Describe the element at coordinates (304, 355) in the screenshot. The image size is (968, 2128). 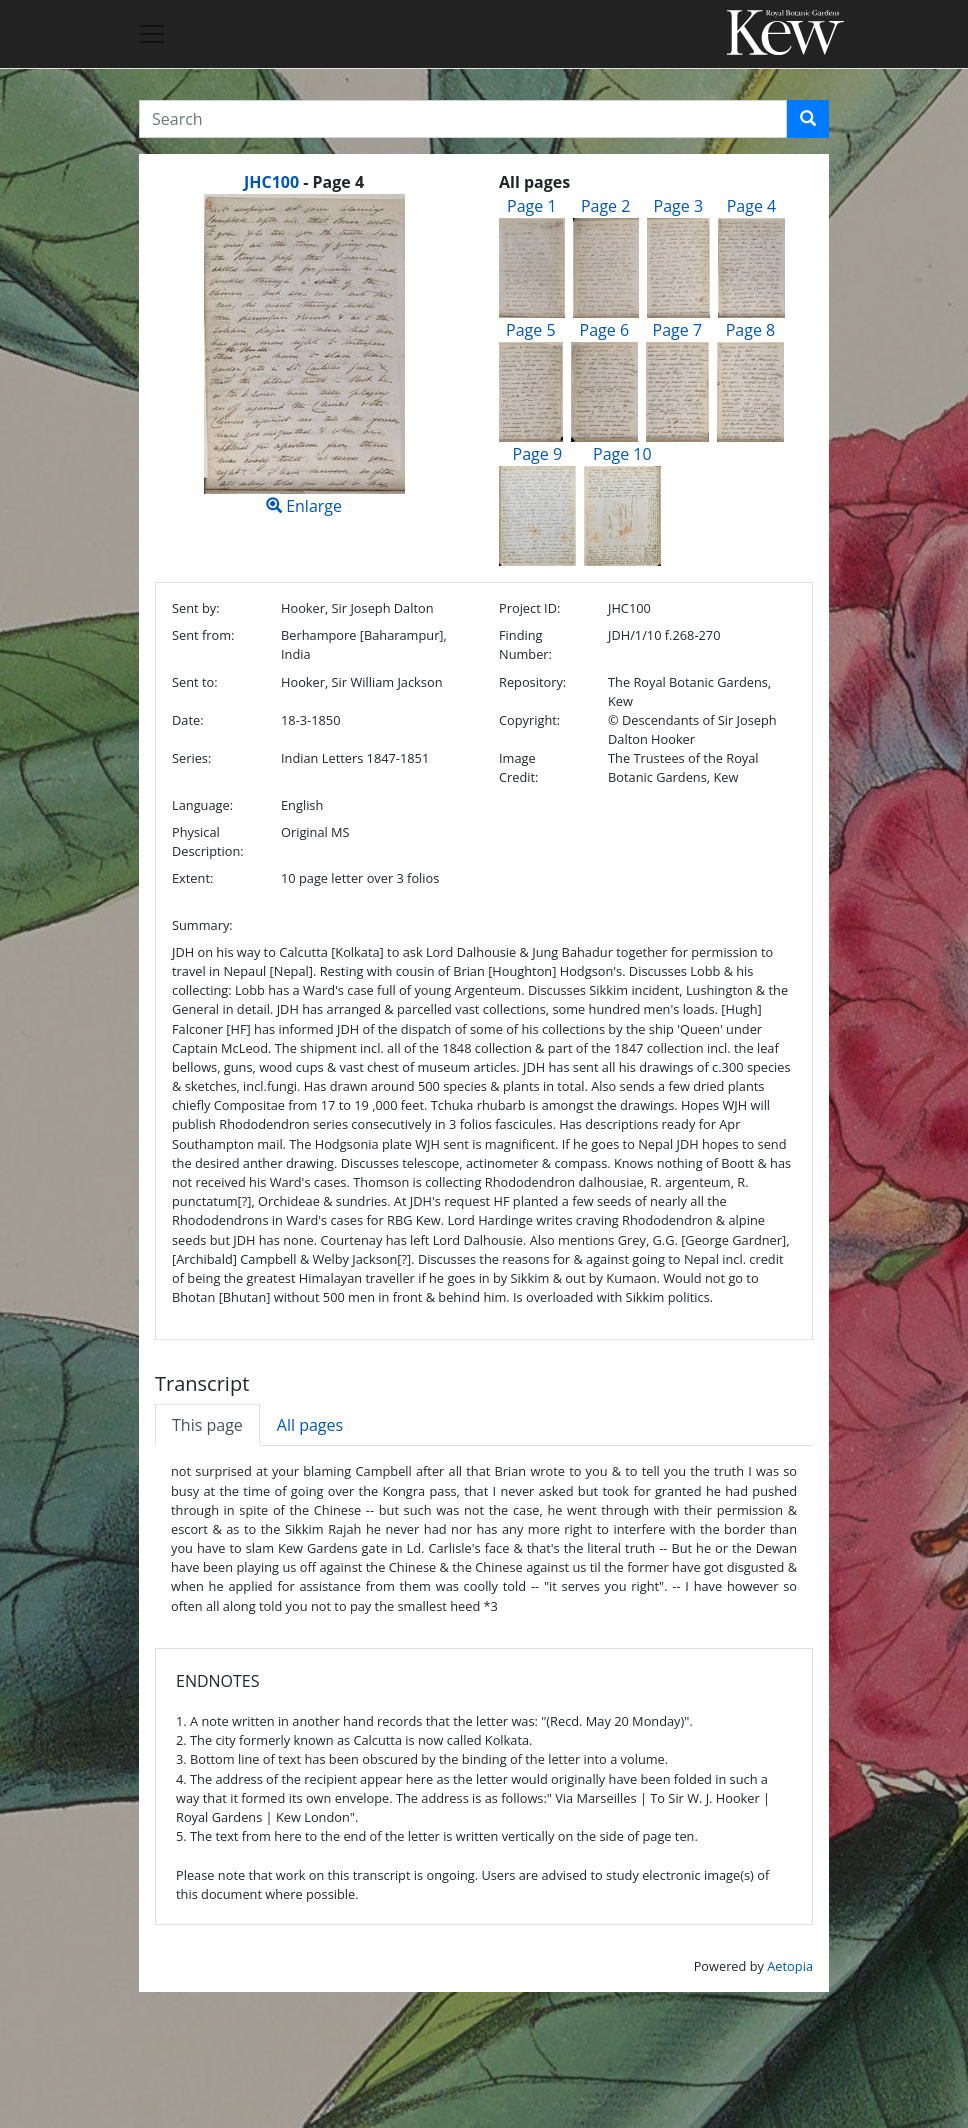
I see `Enlarge` at that location.